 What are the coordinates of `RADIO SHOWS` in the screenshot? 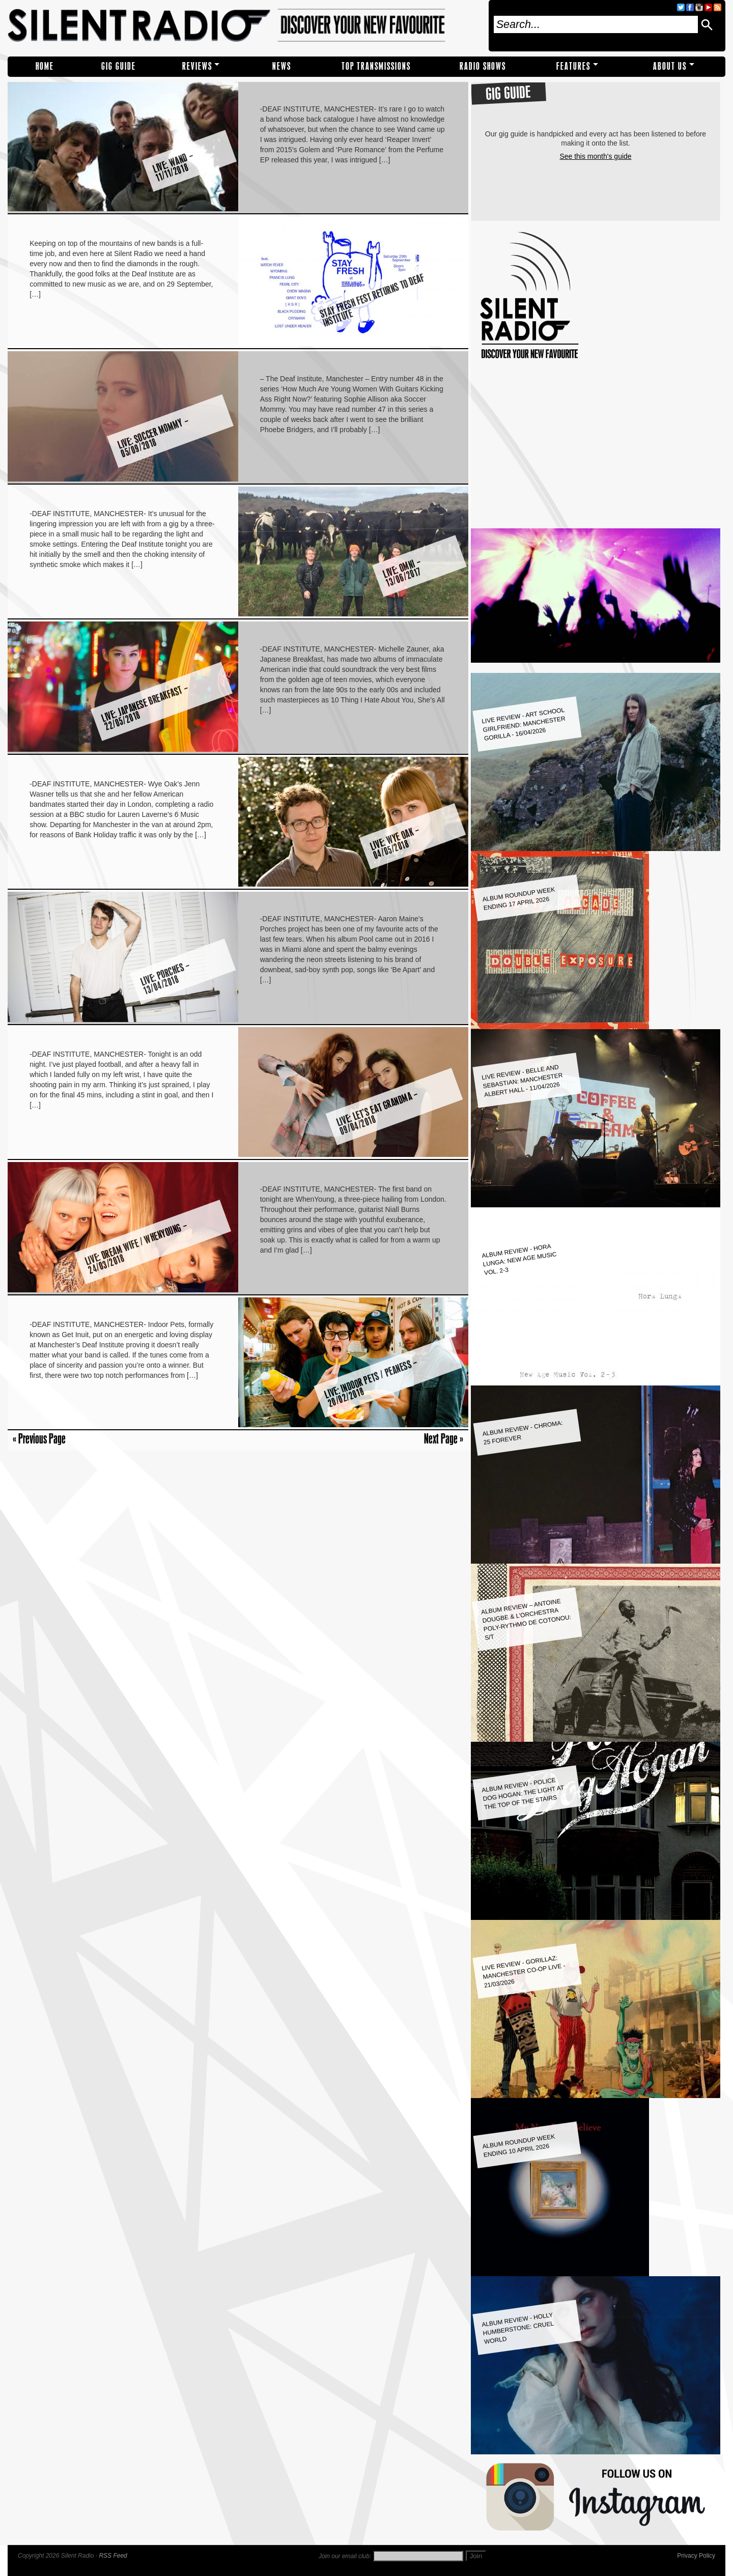 It's located at (483, 66).